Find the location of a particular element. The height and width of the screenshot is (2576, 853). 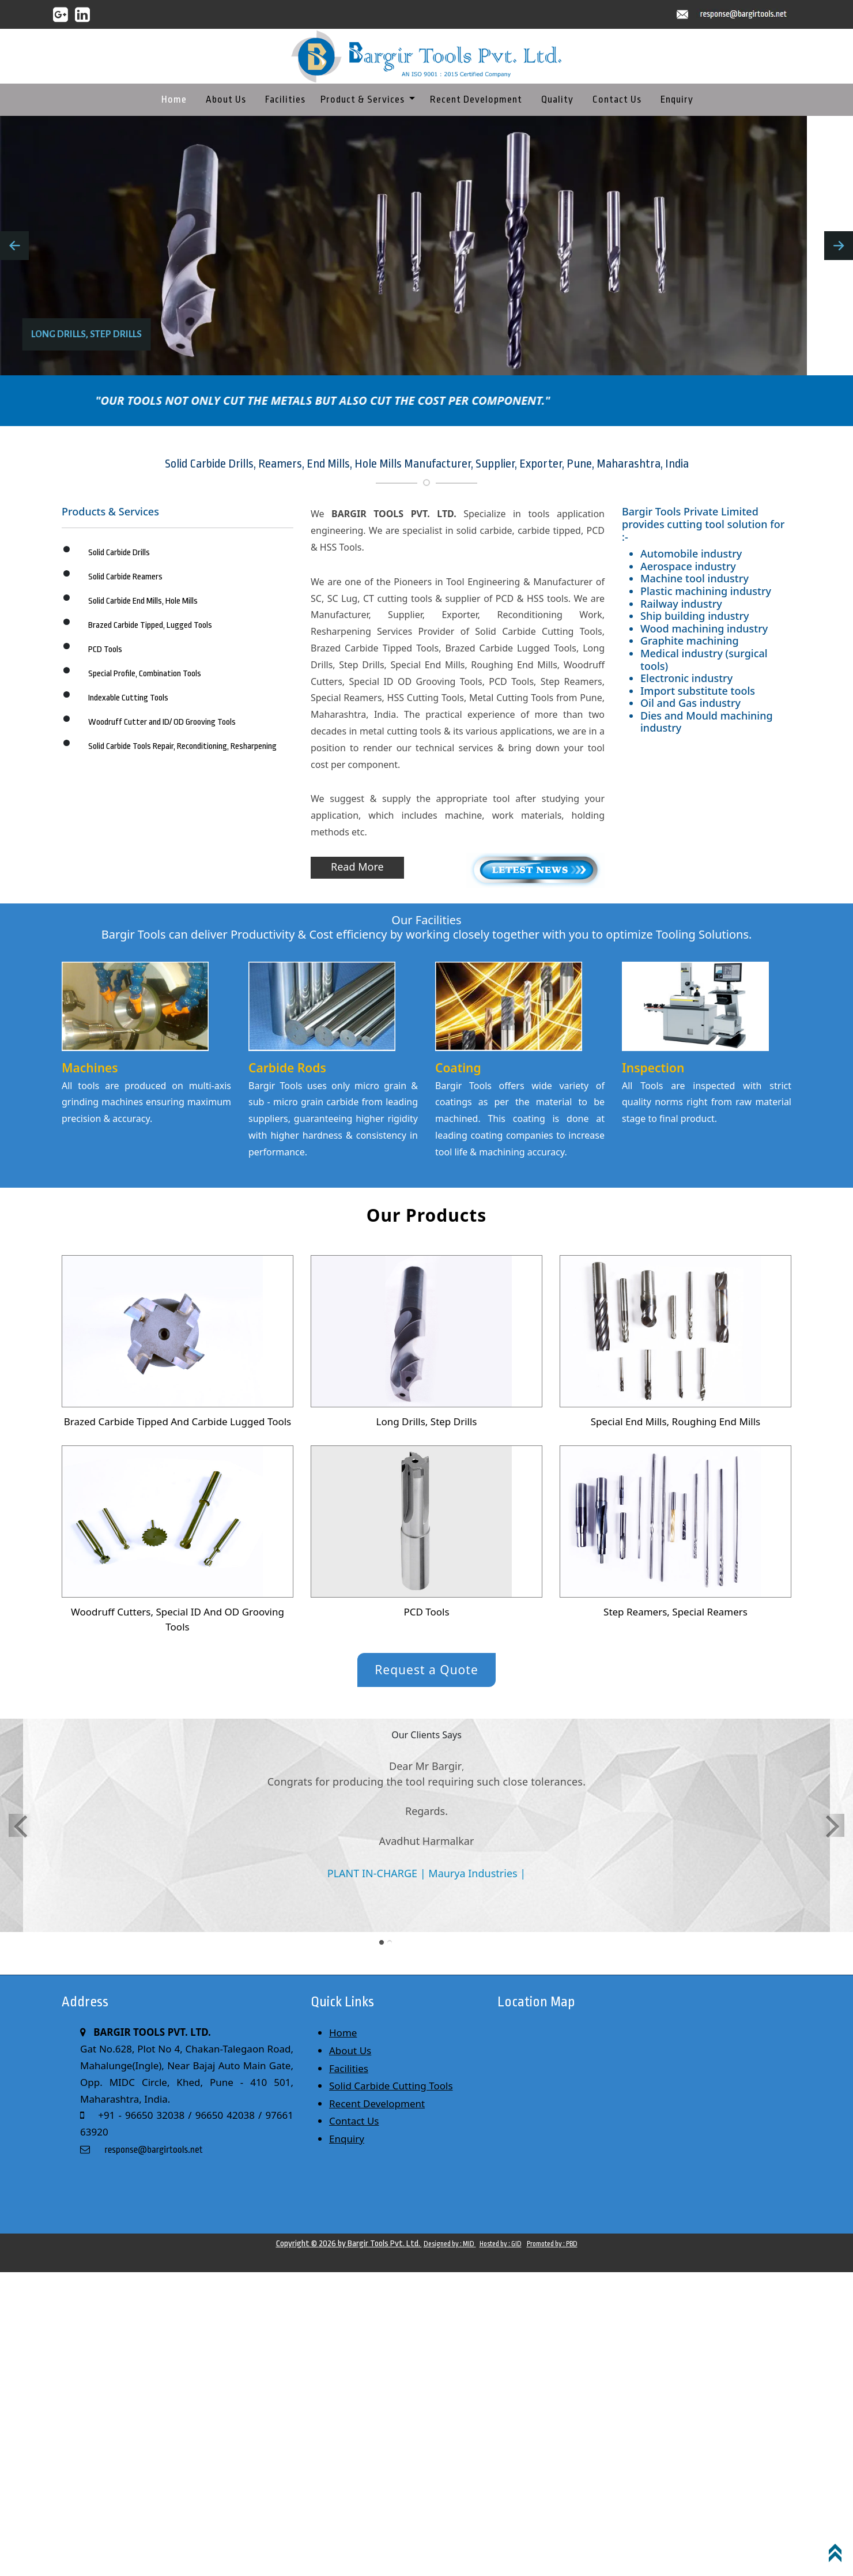

Solid Carbide Reamers is located at coordinates (125, 577).